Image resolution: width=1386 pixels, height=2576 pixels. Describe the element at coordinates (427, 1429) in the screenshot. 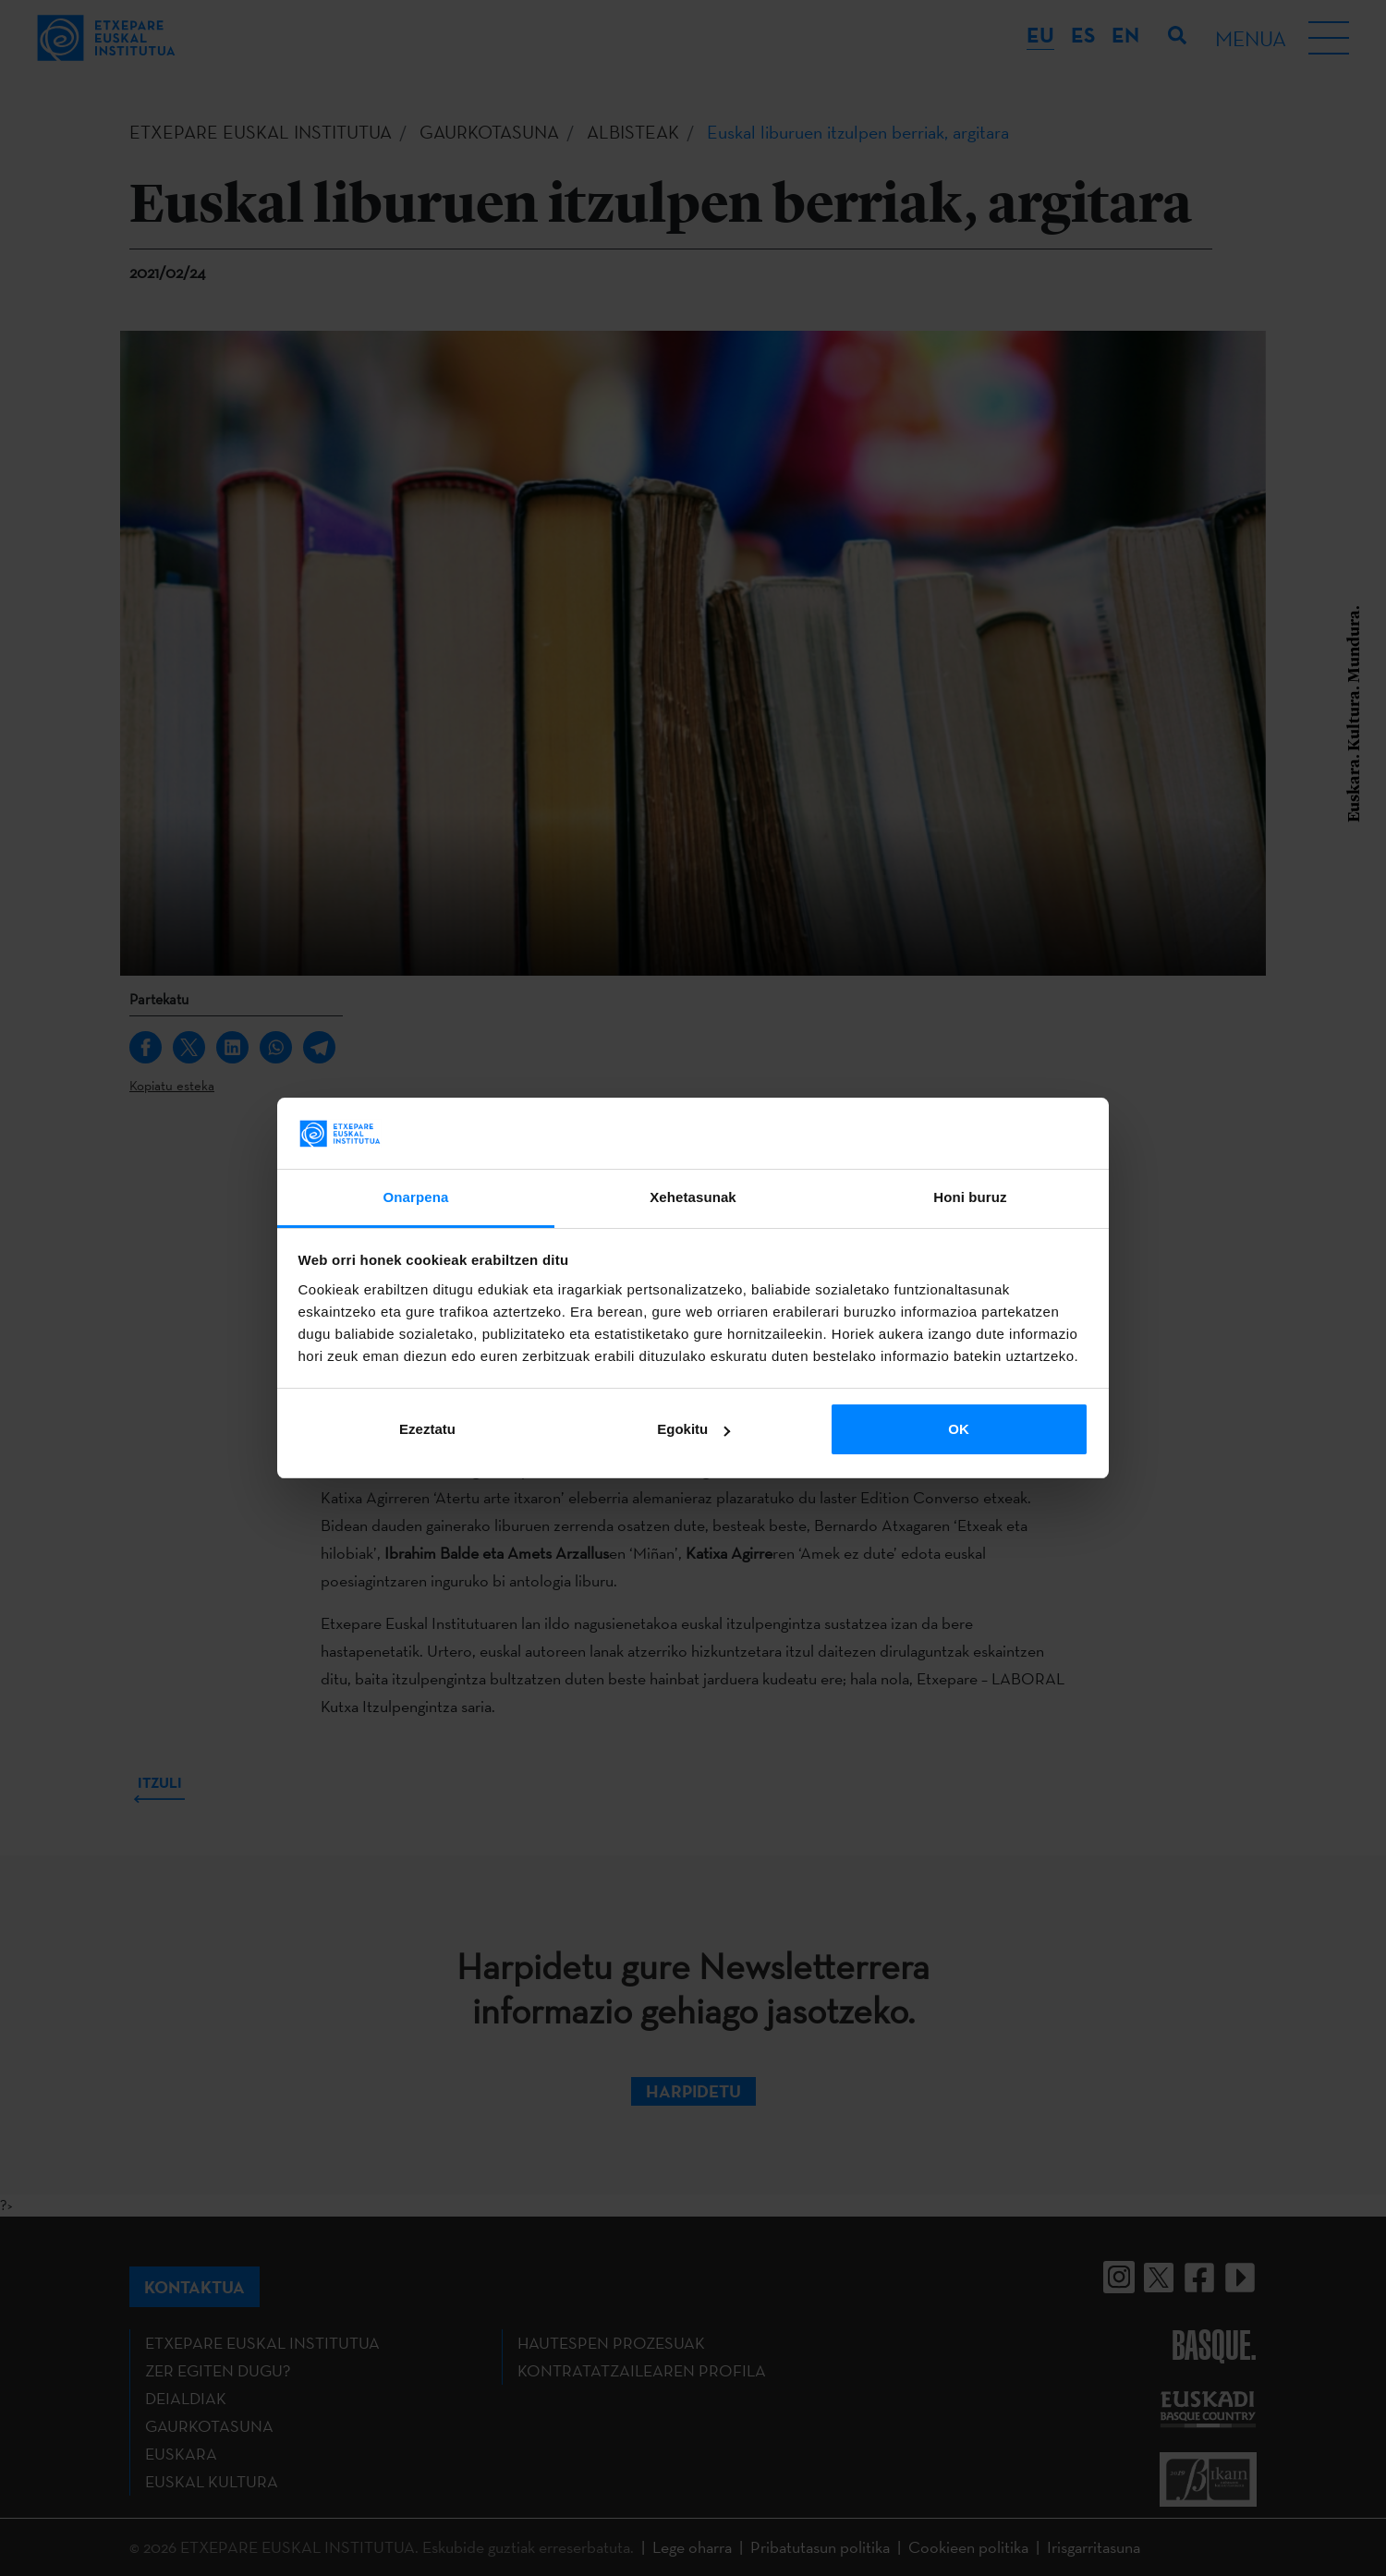

I see `Ezeztatu` at that location.